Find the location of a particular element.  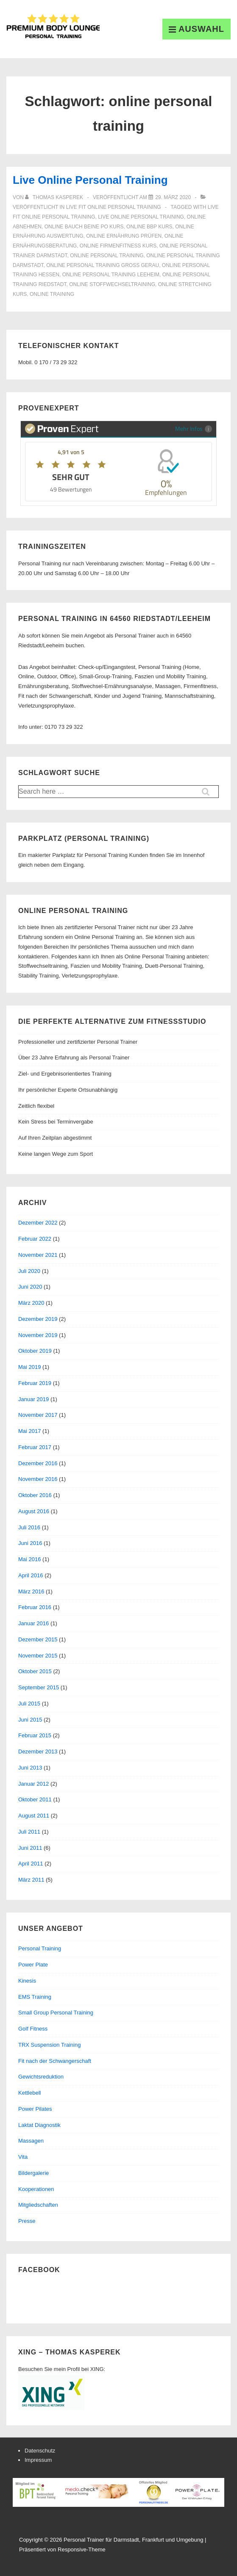

August 2011 is located at coordinates (33, 1815).